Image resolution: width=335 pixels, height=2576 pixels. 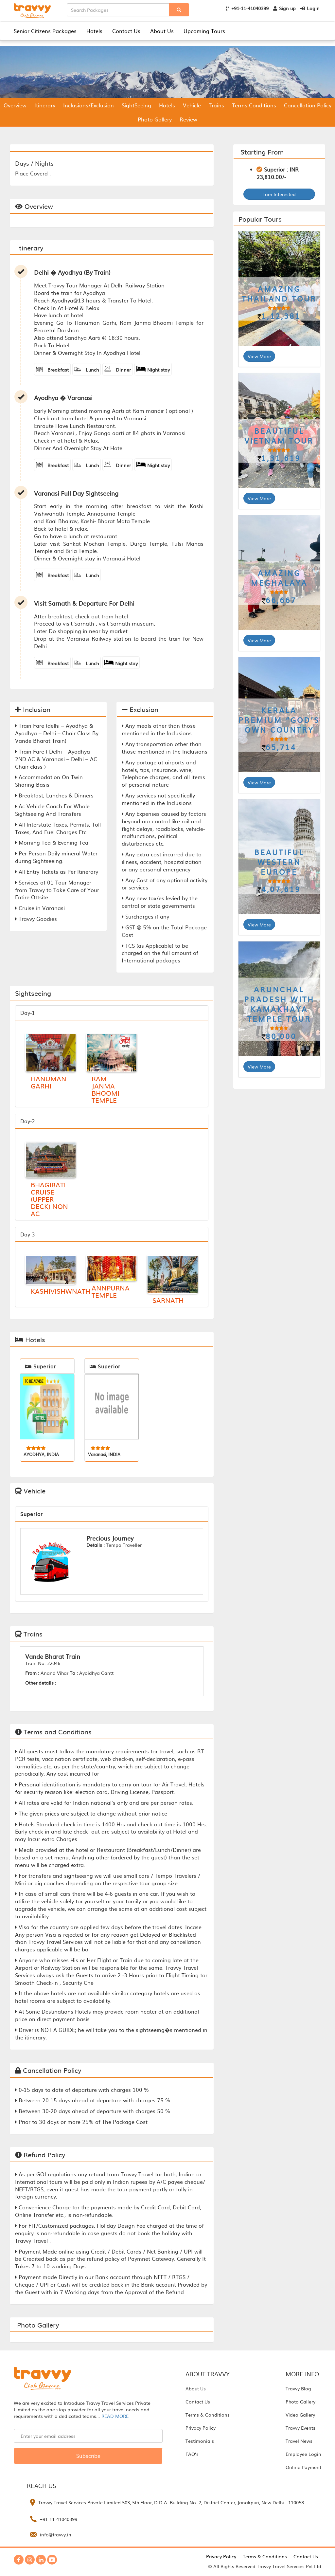 What do you see at coordinates (300, 2414) in the screenshot?
I see `Video Gallery` at bounding box center [300, 2414].